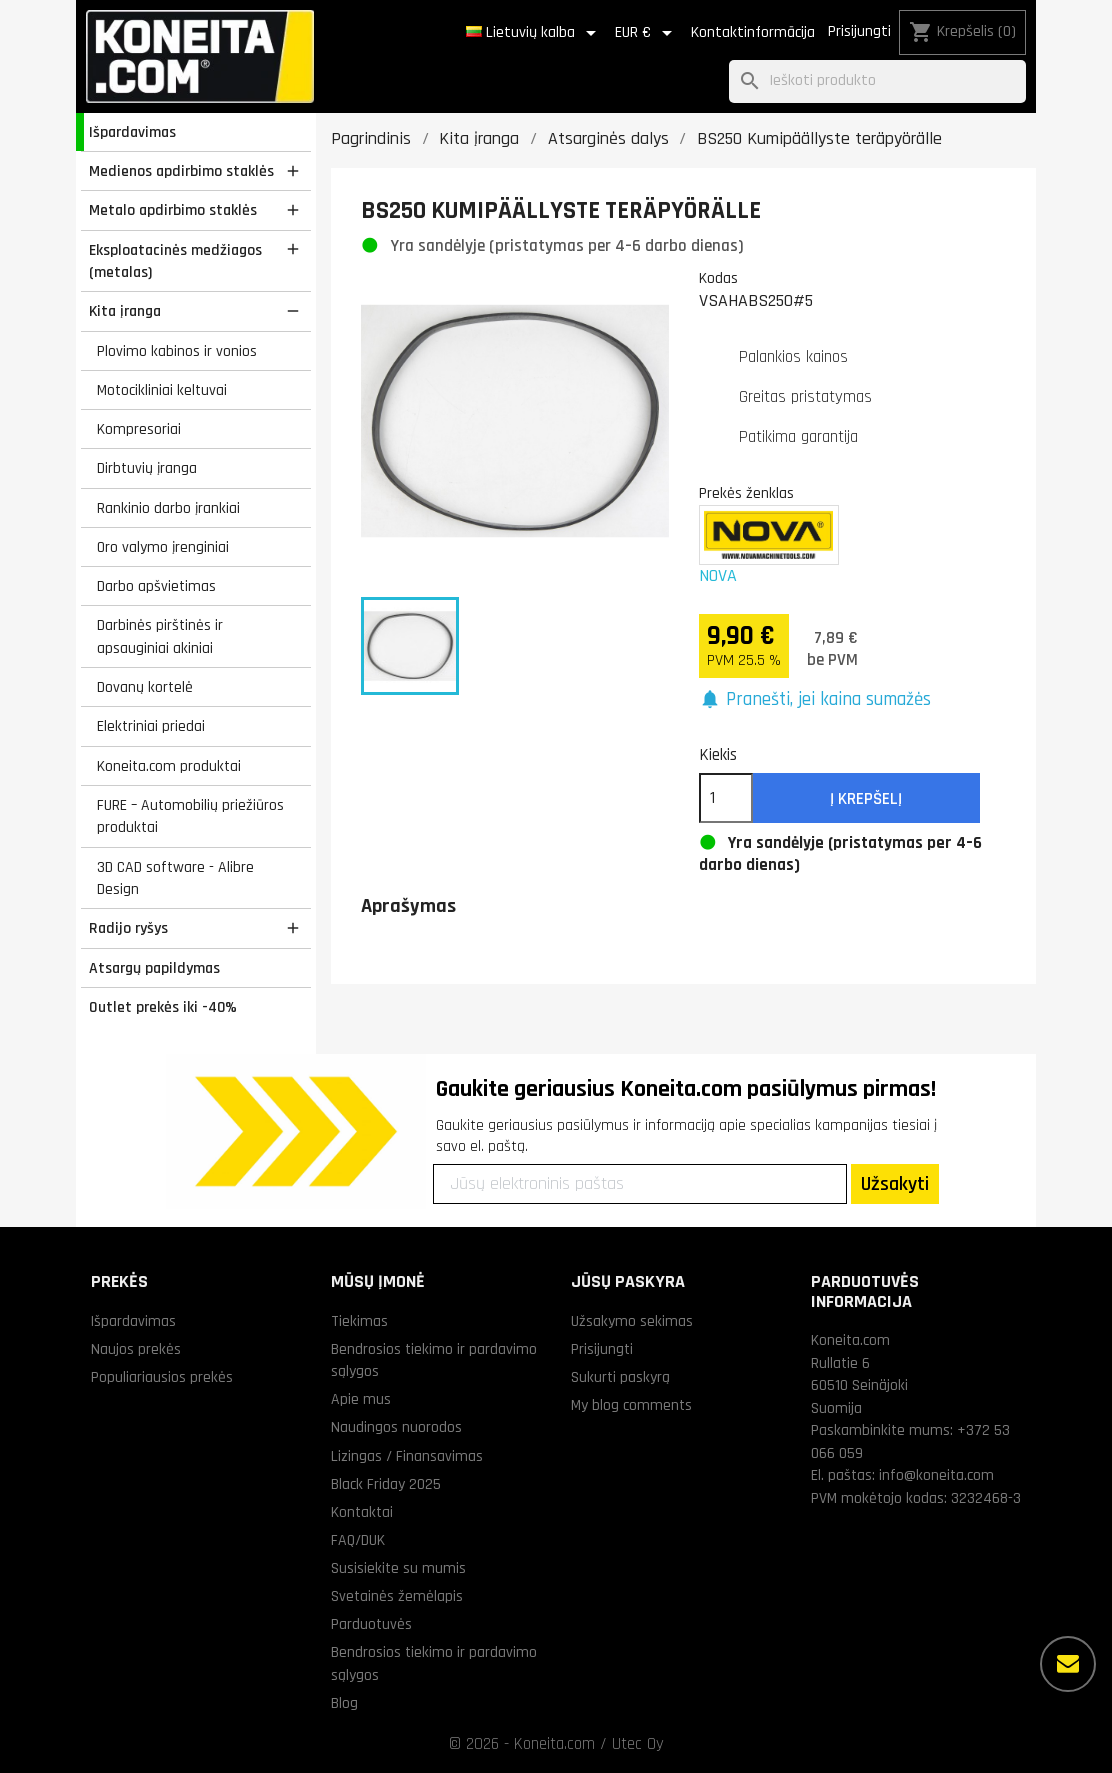  Describe the element at coordinates (168, 508) in the screenshot. I see `Rankinio darbo įrankiai` at that location.